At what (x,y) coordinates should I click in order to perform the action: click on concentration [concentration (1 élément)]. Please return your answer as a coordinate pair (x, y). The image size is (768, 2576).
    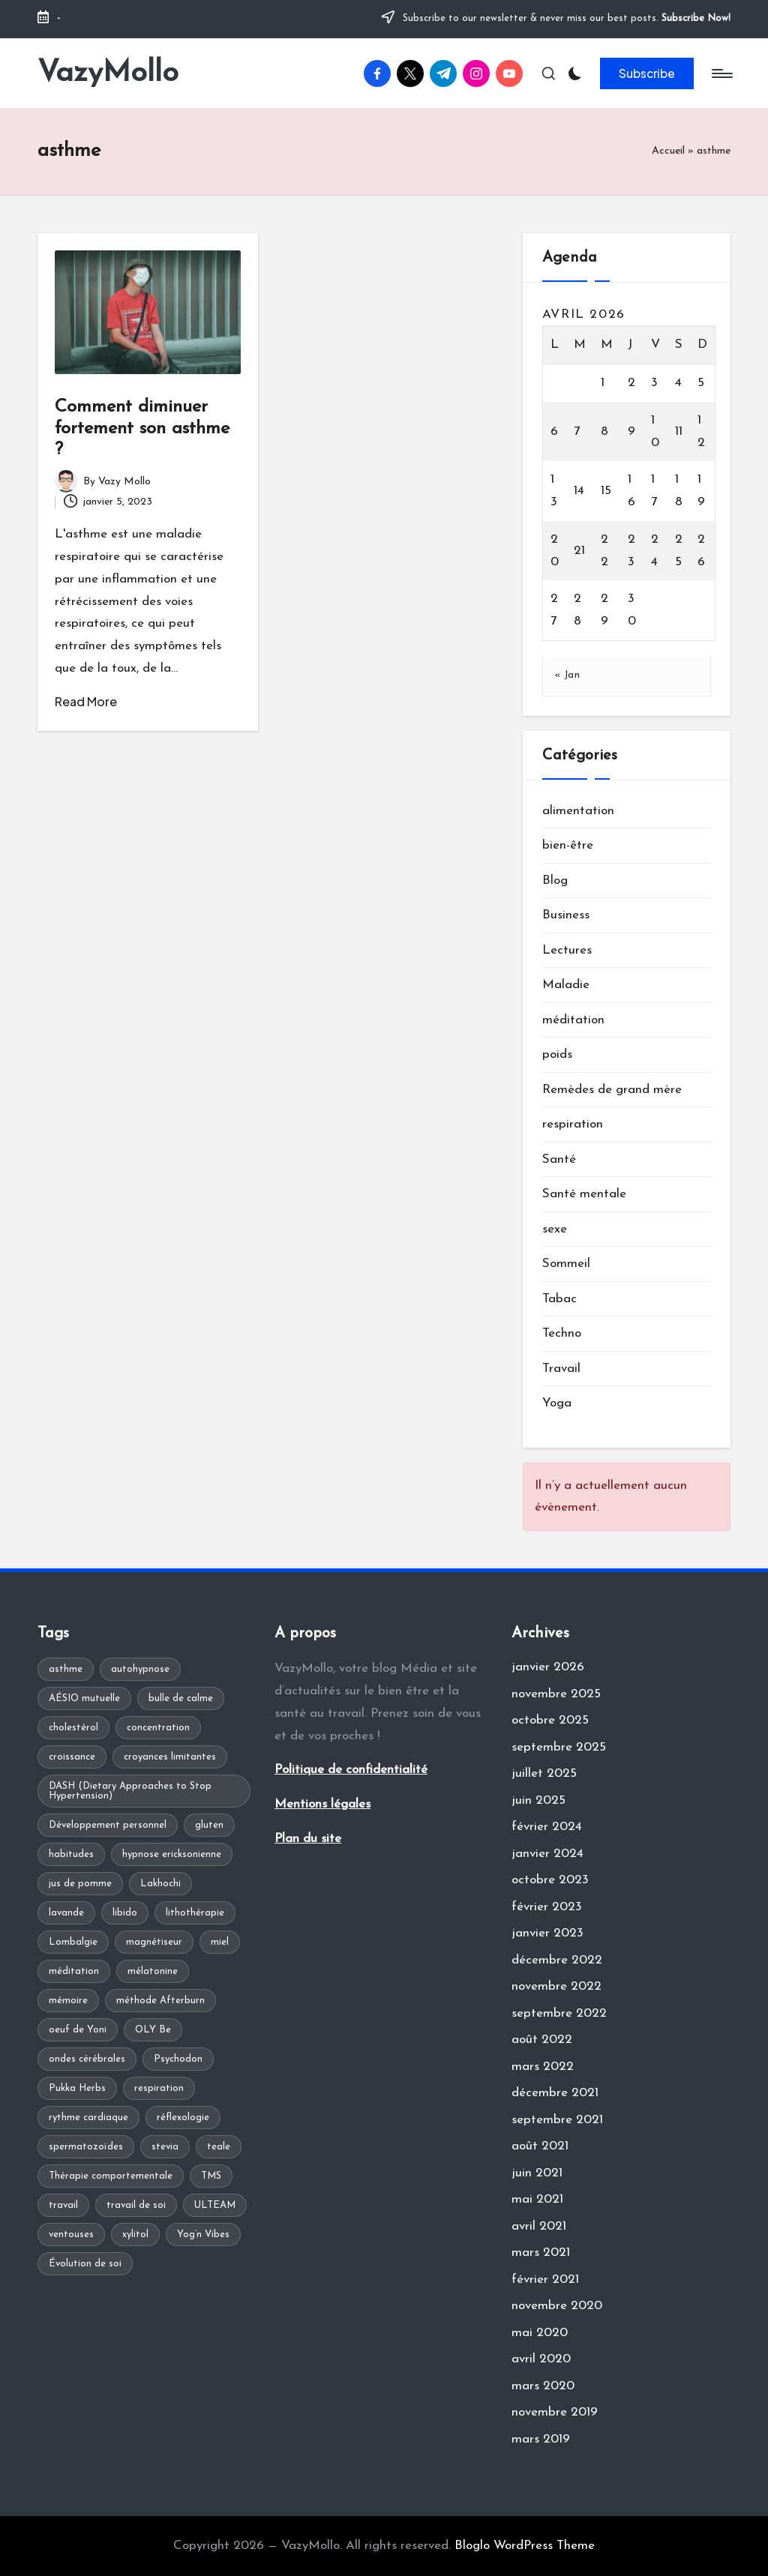
    Looking at the image, I should click on (158, 1728).